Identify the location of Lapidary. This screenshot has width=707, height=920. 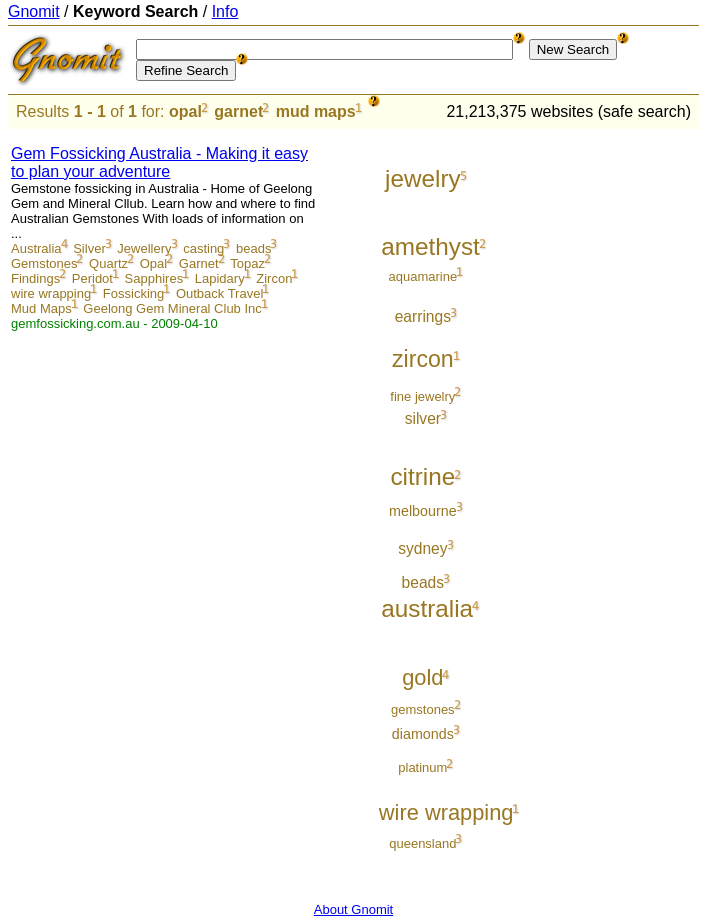
(220, 278).